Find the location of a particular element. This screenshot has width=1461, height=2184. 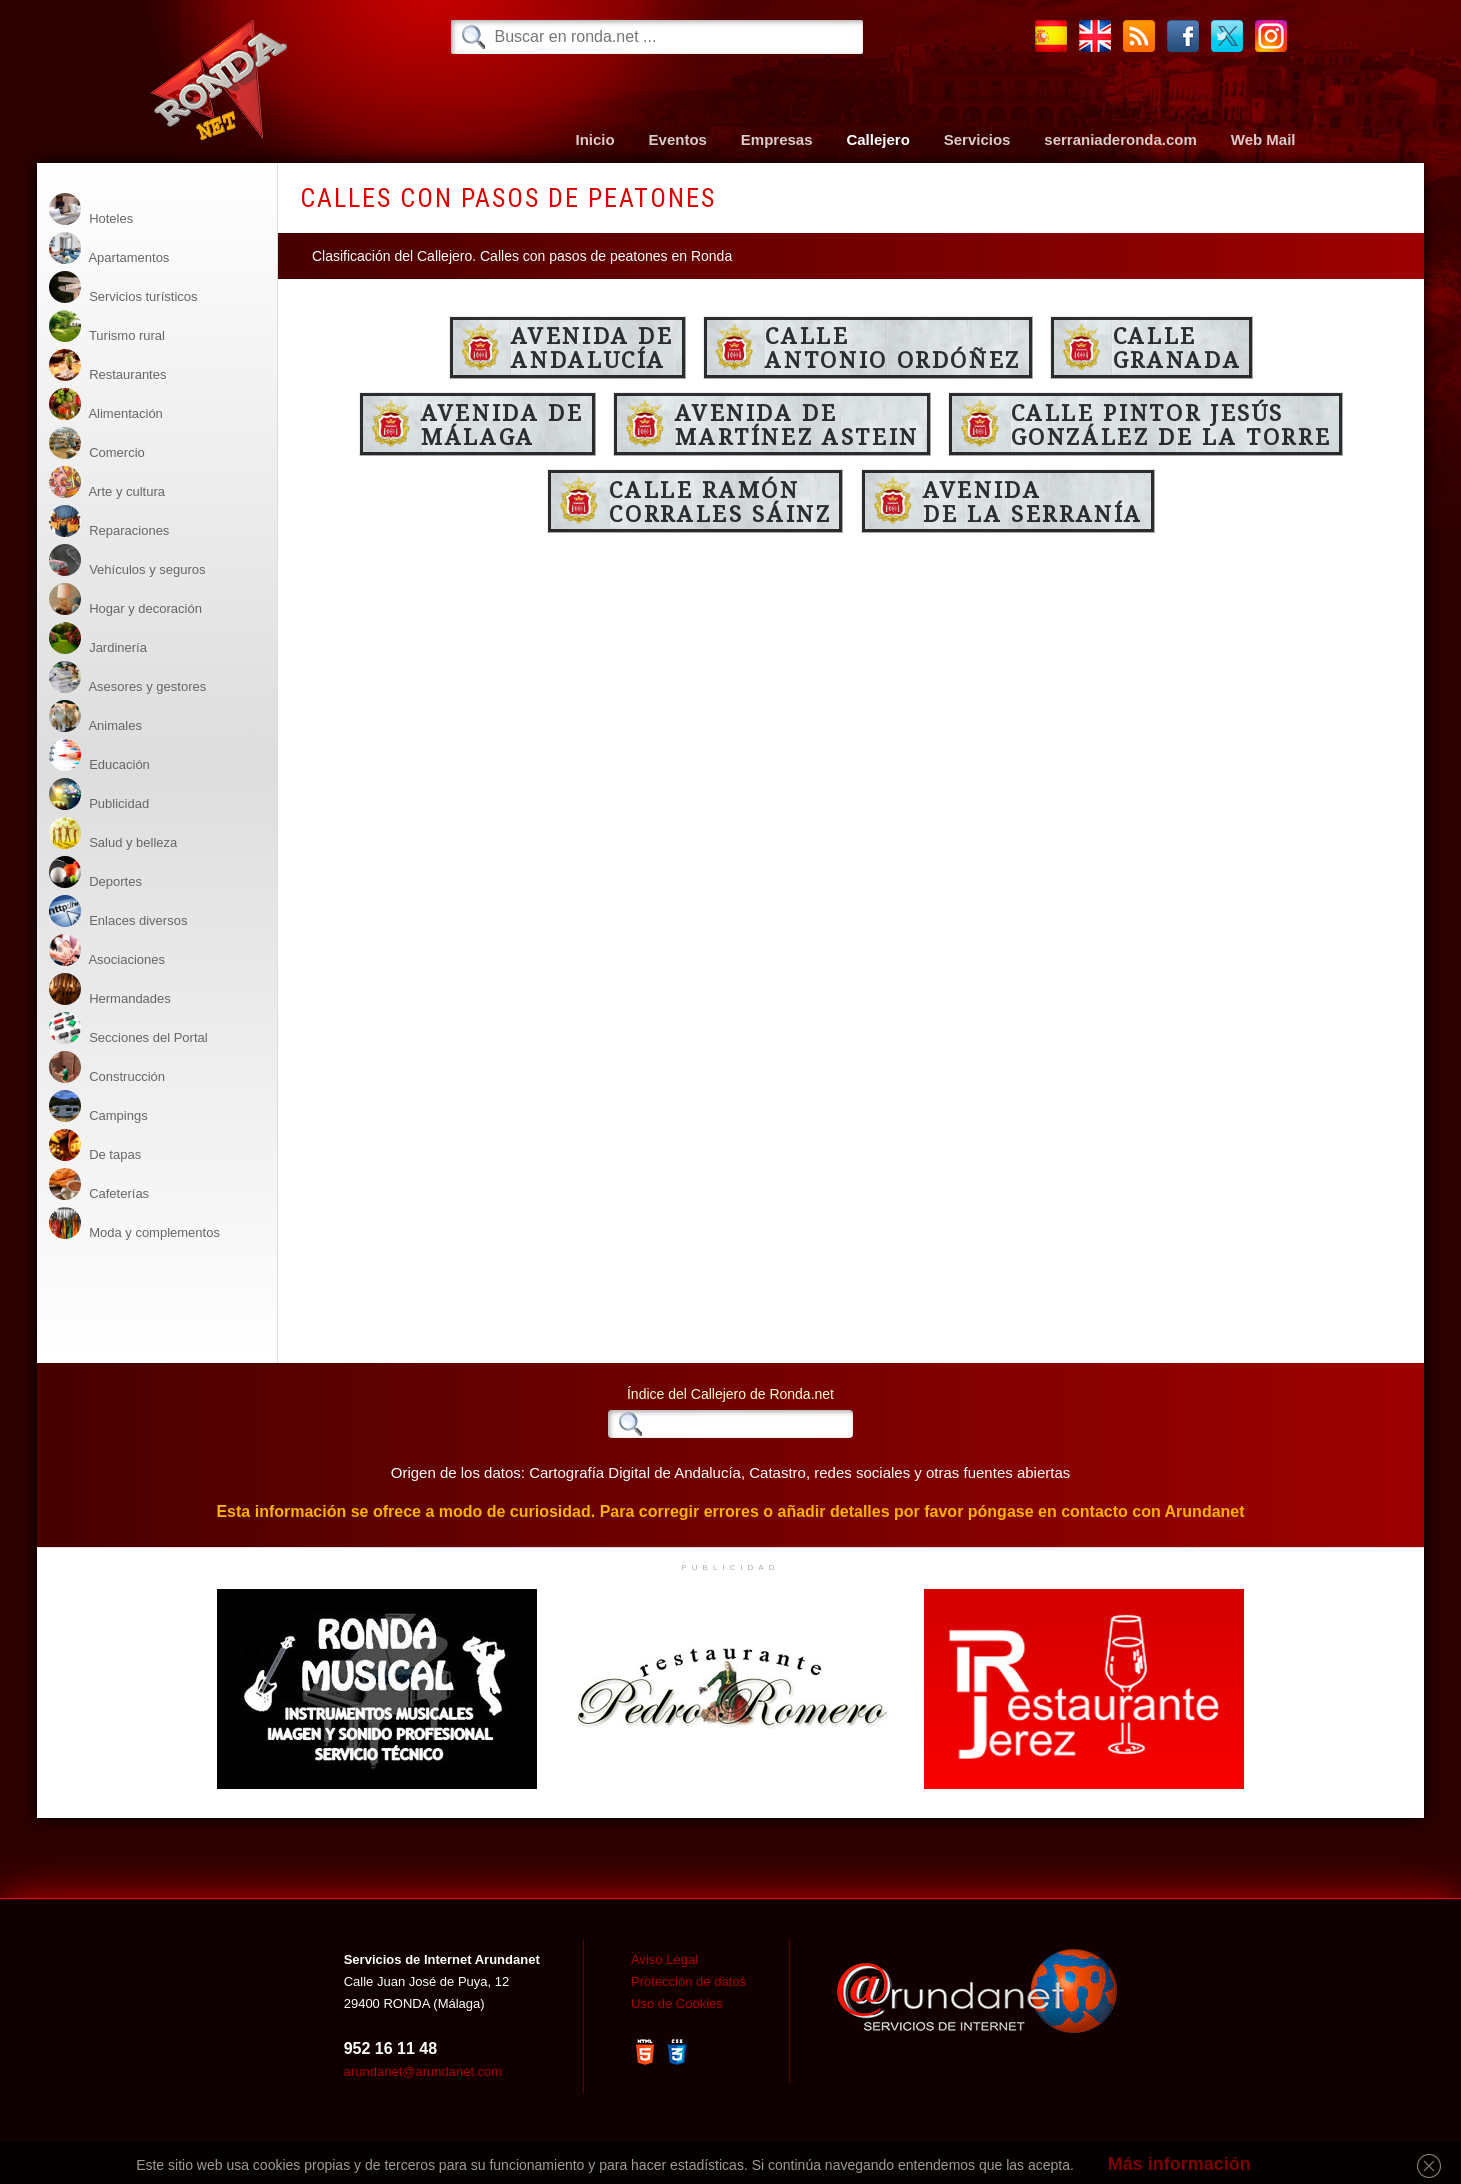

Avenidade la Serranía is located at coordinates (1033, 501).